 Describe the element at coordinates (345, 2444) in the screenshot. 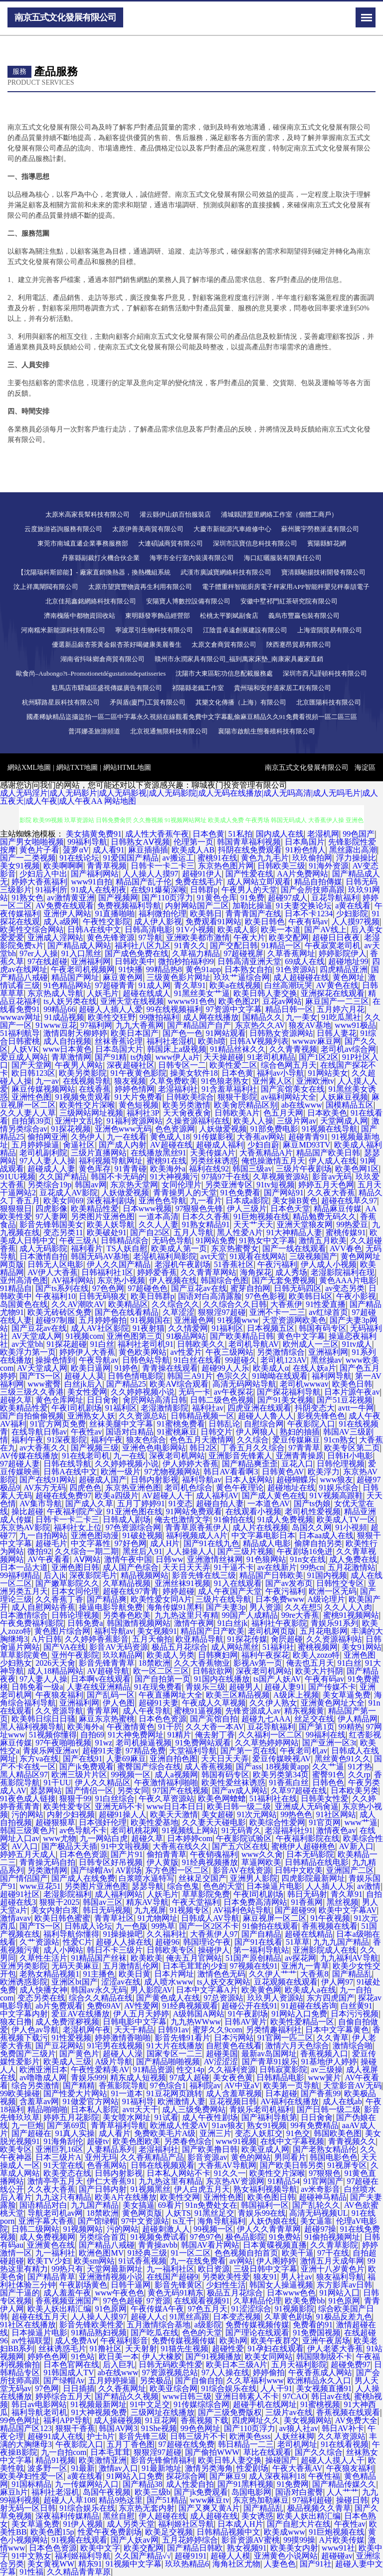

I see `91在线看视频` at that location.